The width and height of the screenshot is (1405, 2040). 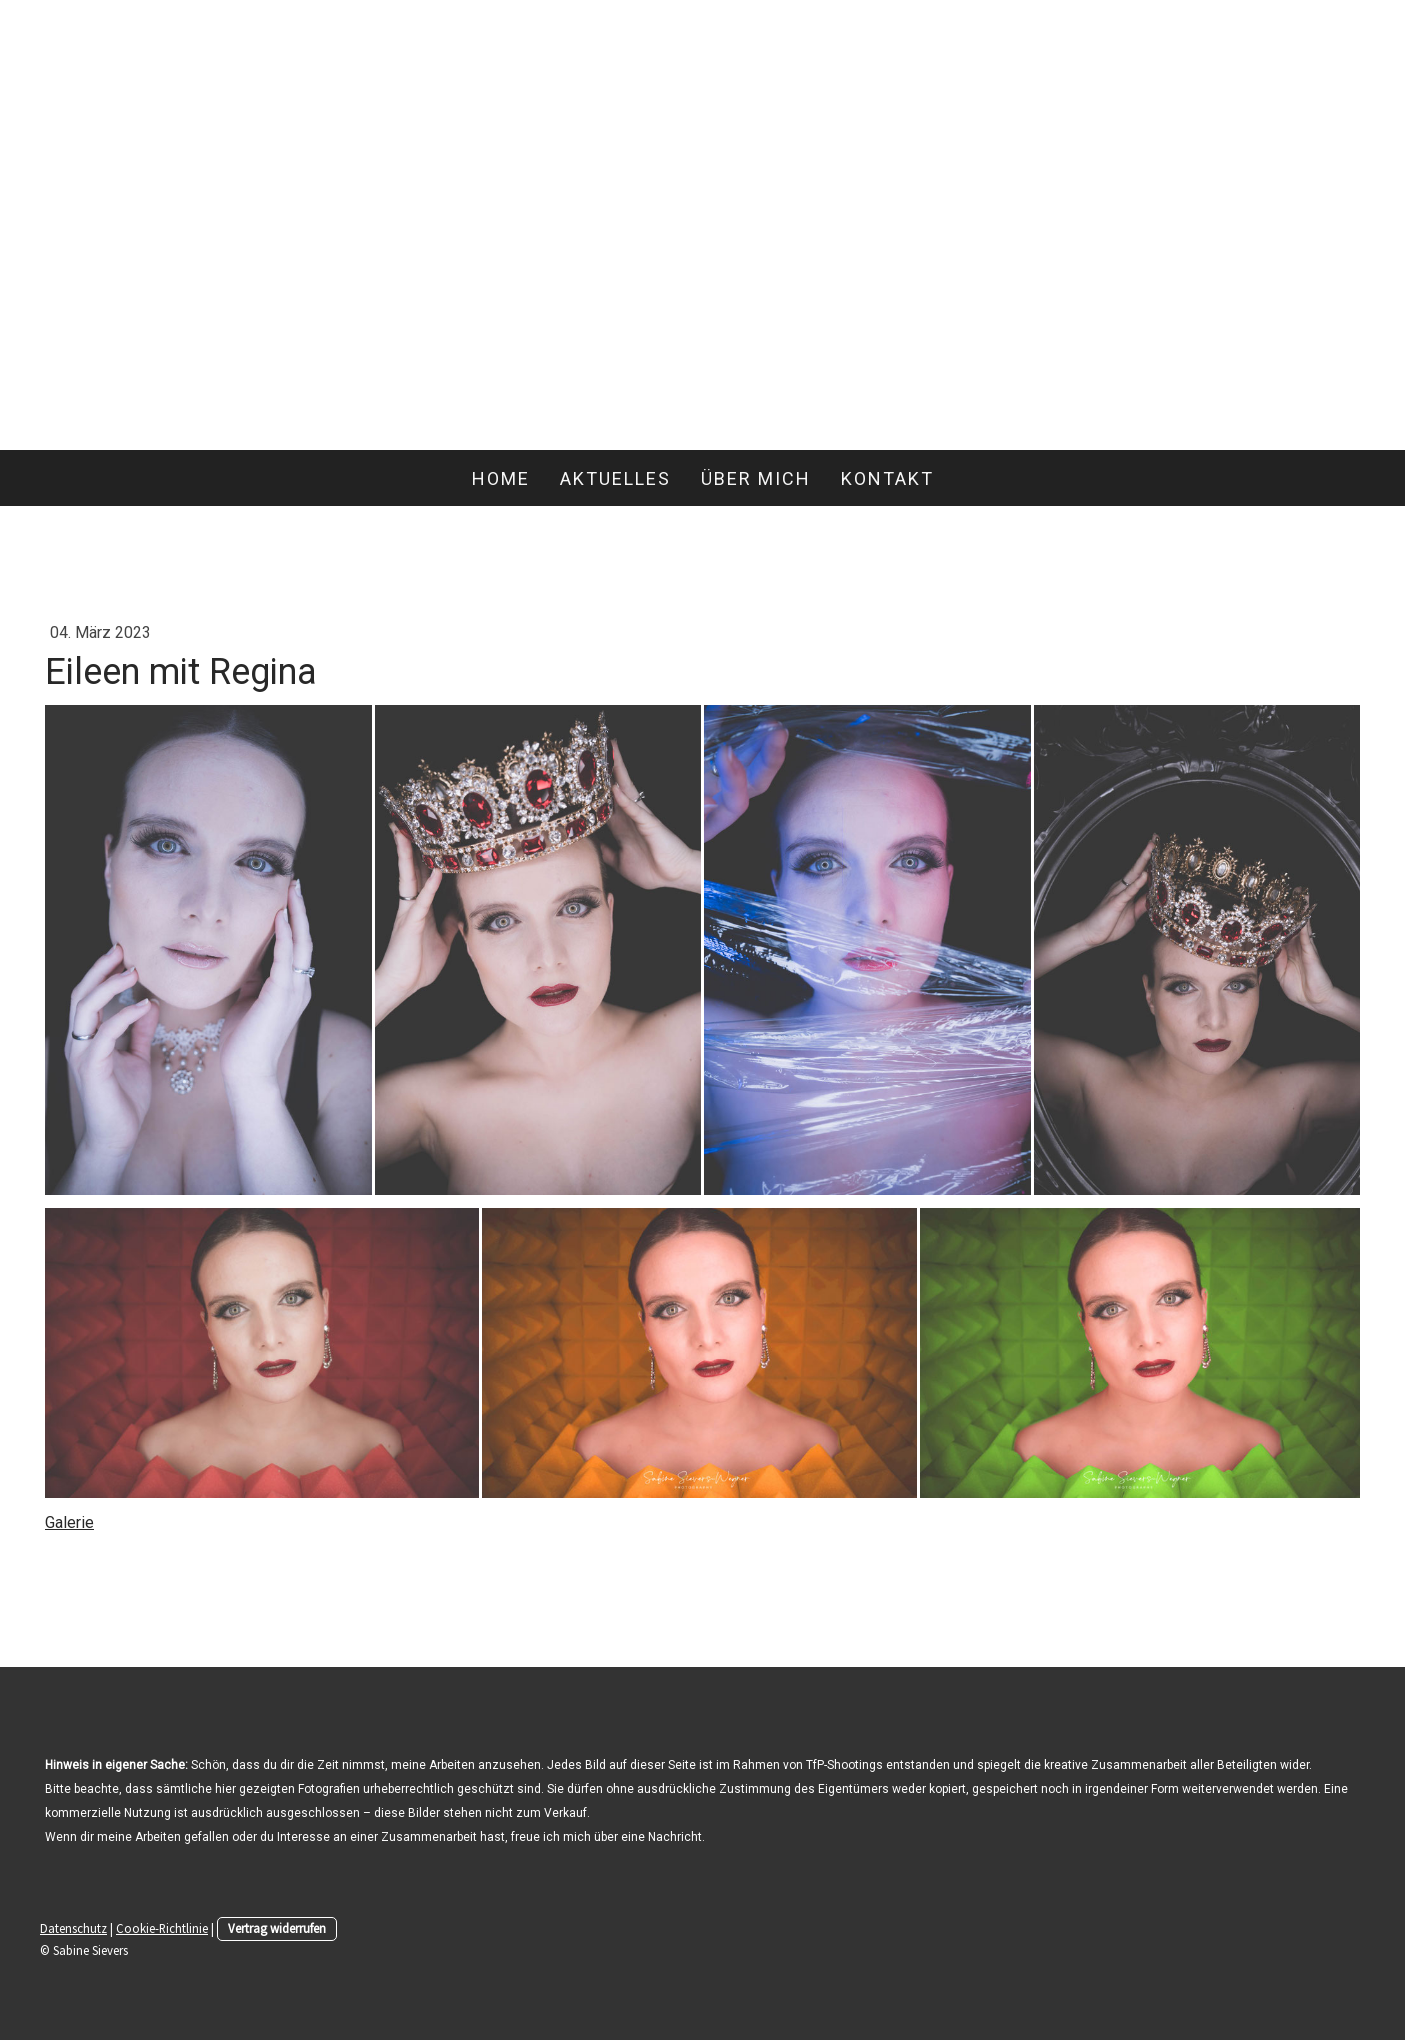 I want to click on Galerie, so click(x=69, y=1522).